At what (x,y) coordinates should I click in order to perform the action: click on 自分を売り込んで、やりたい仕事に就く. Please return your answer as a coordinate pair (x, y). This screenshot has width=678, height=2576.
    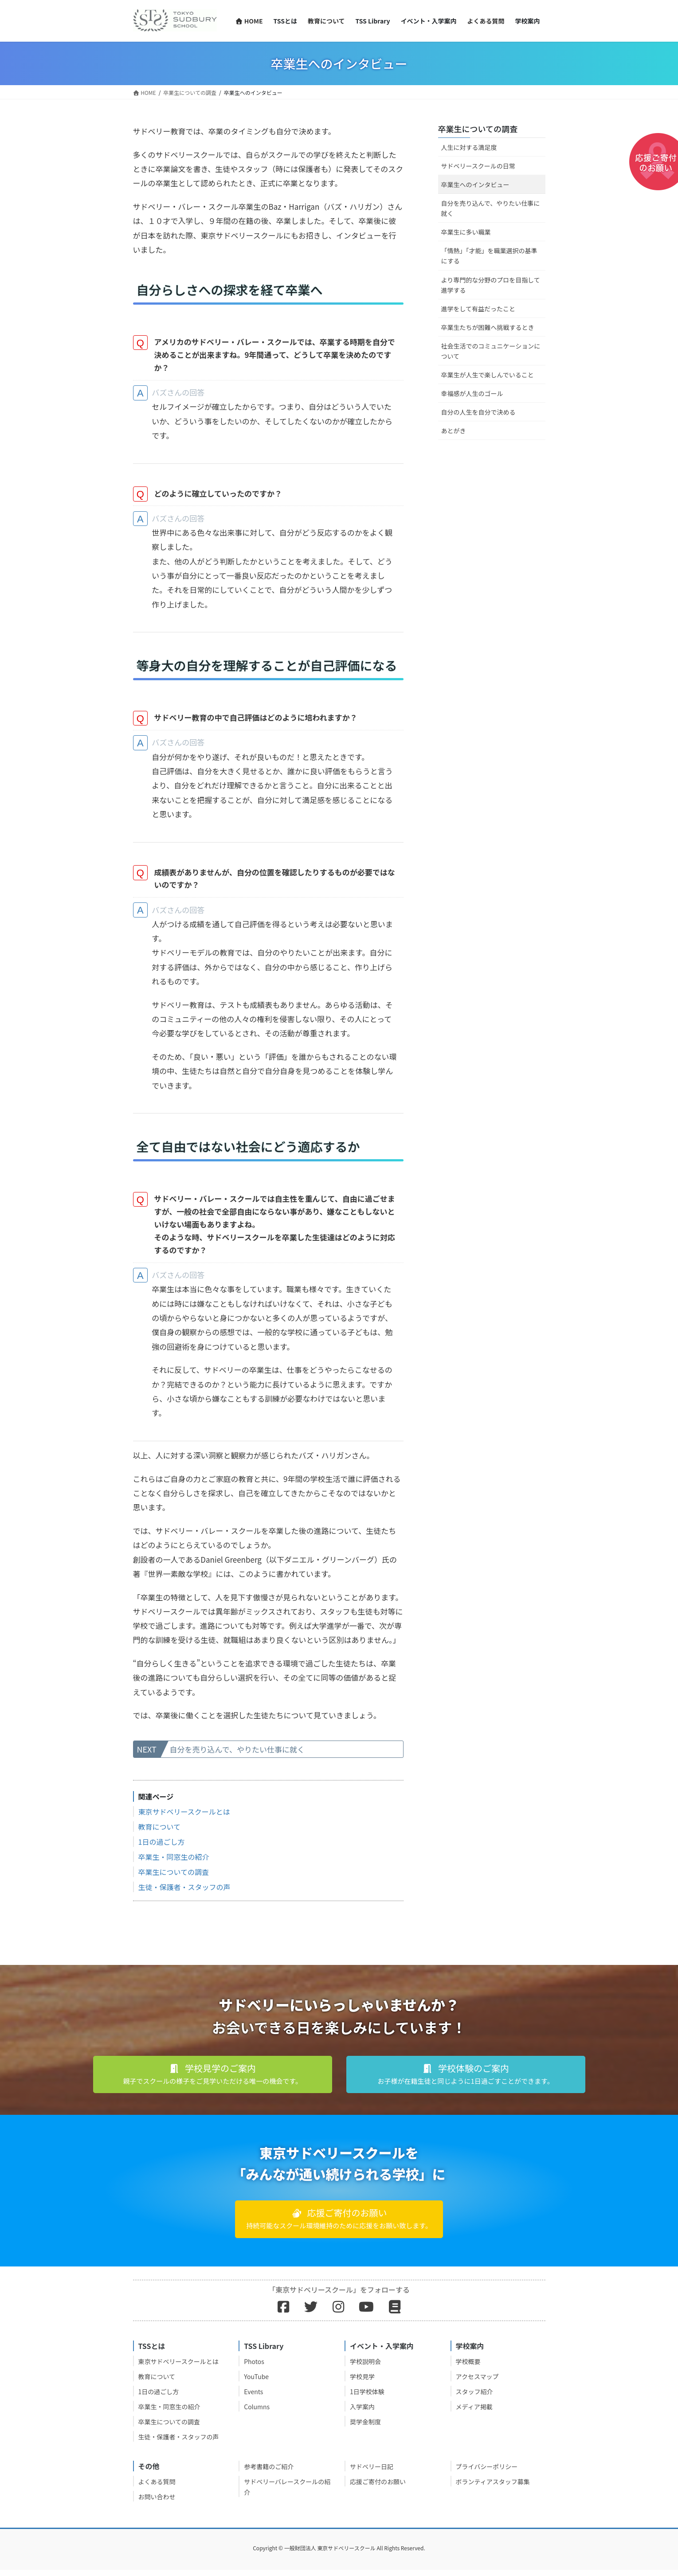
    Looking at the image, I should click on (237, 1755).